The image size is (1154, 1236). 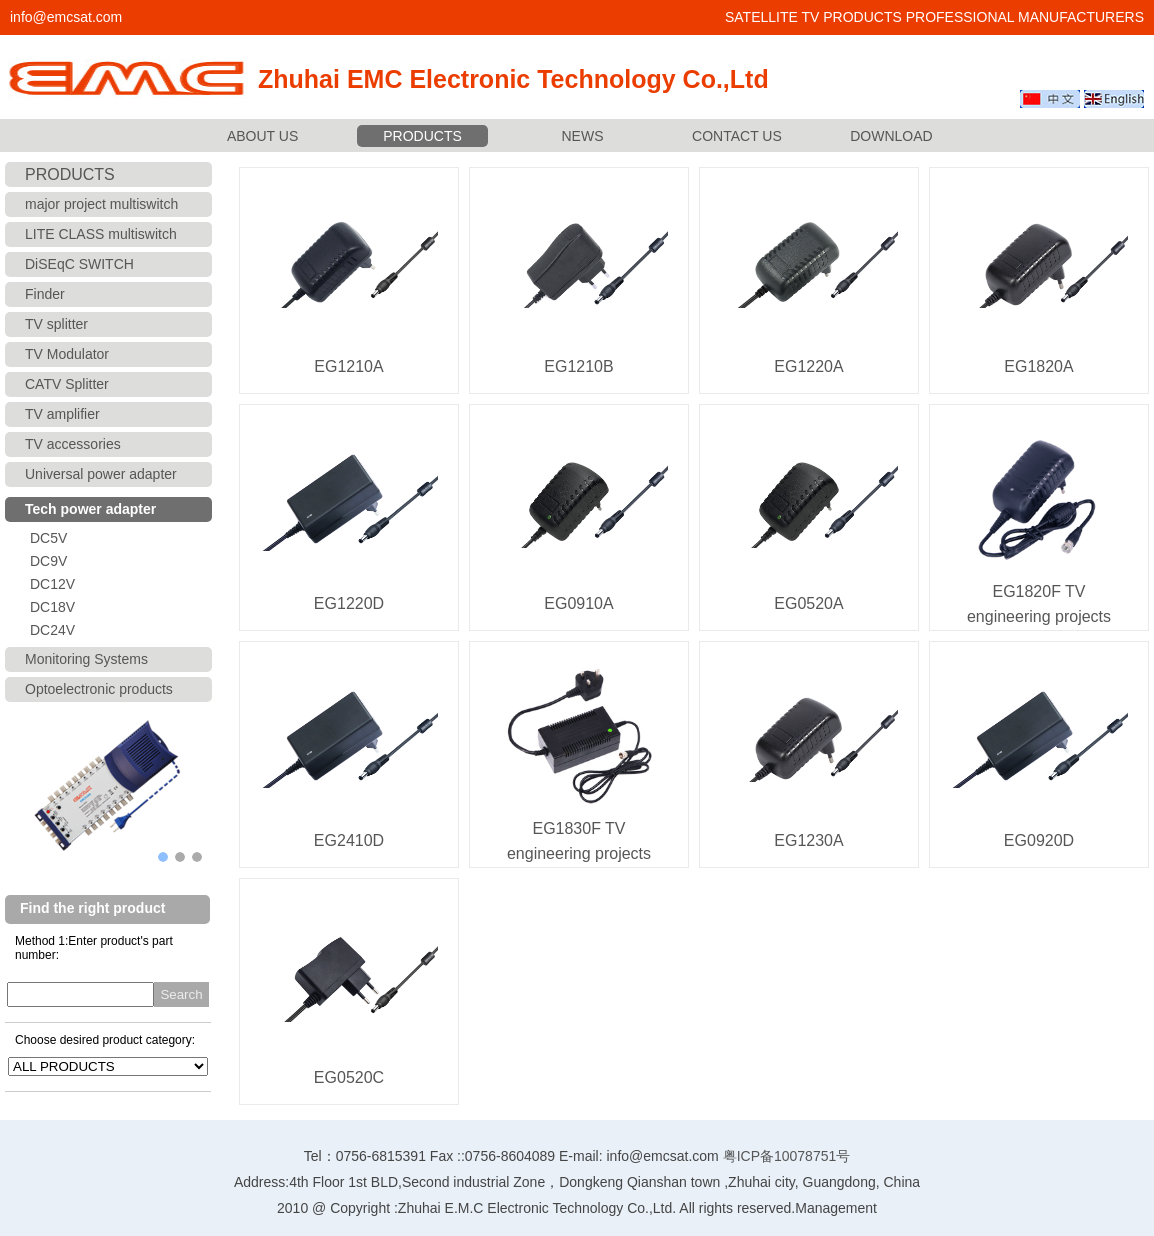 I want to click on PRODUCTS, so click(x=422, y=136).